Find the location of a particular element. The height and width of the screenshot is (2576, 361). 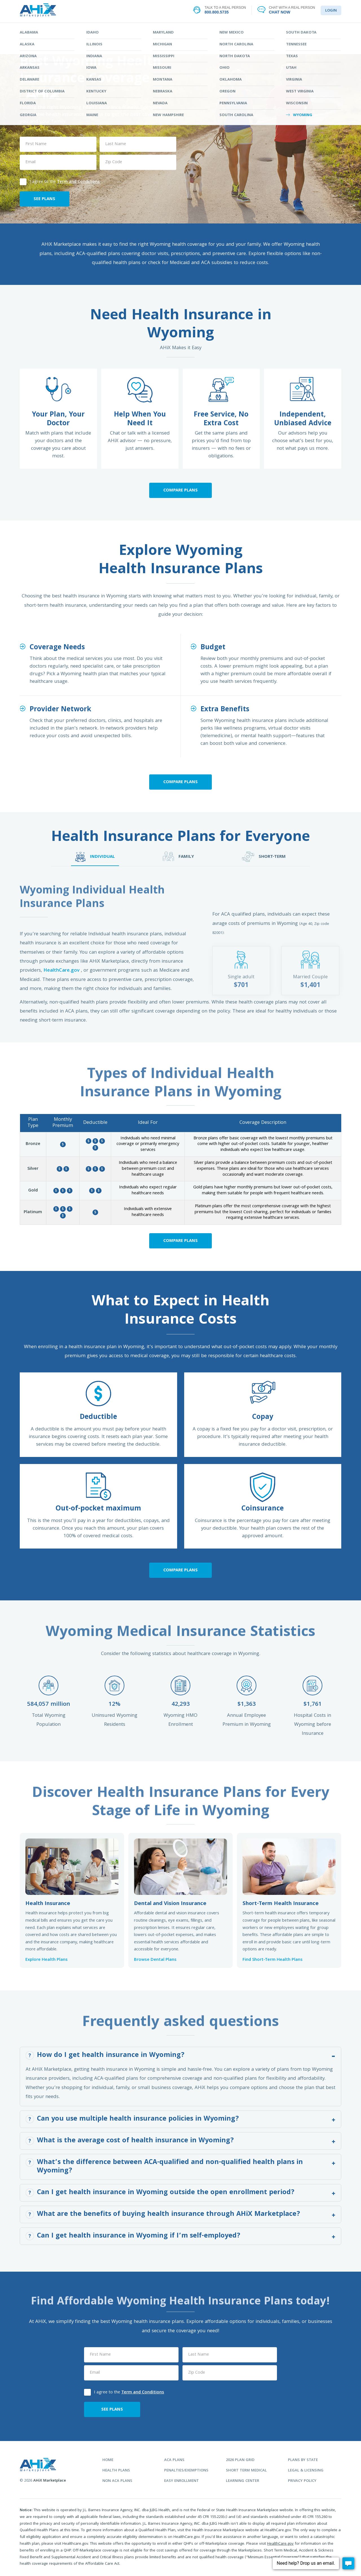

Term and Conditions is located at coordinates (78, 182).